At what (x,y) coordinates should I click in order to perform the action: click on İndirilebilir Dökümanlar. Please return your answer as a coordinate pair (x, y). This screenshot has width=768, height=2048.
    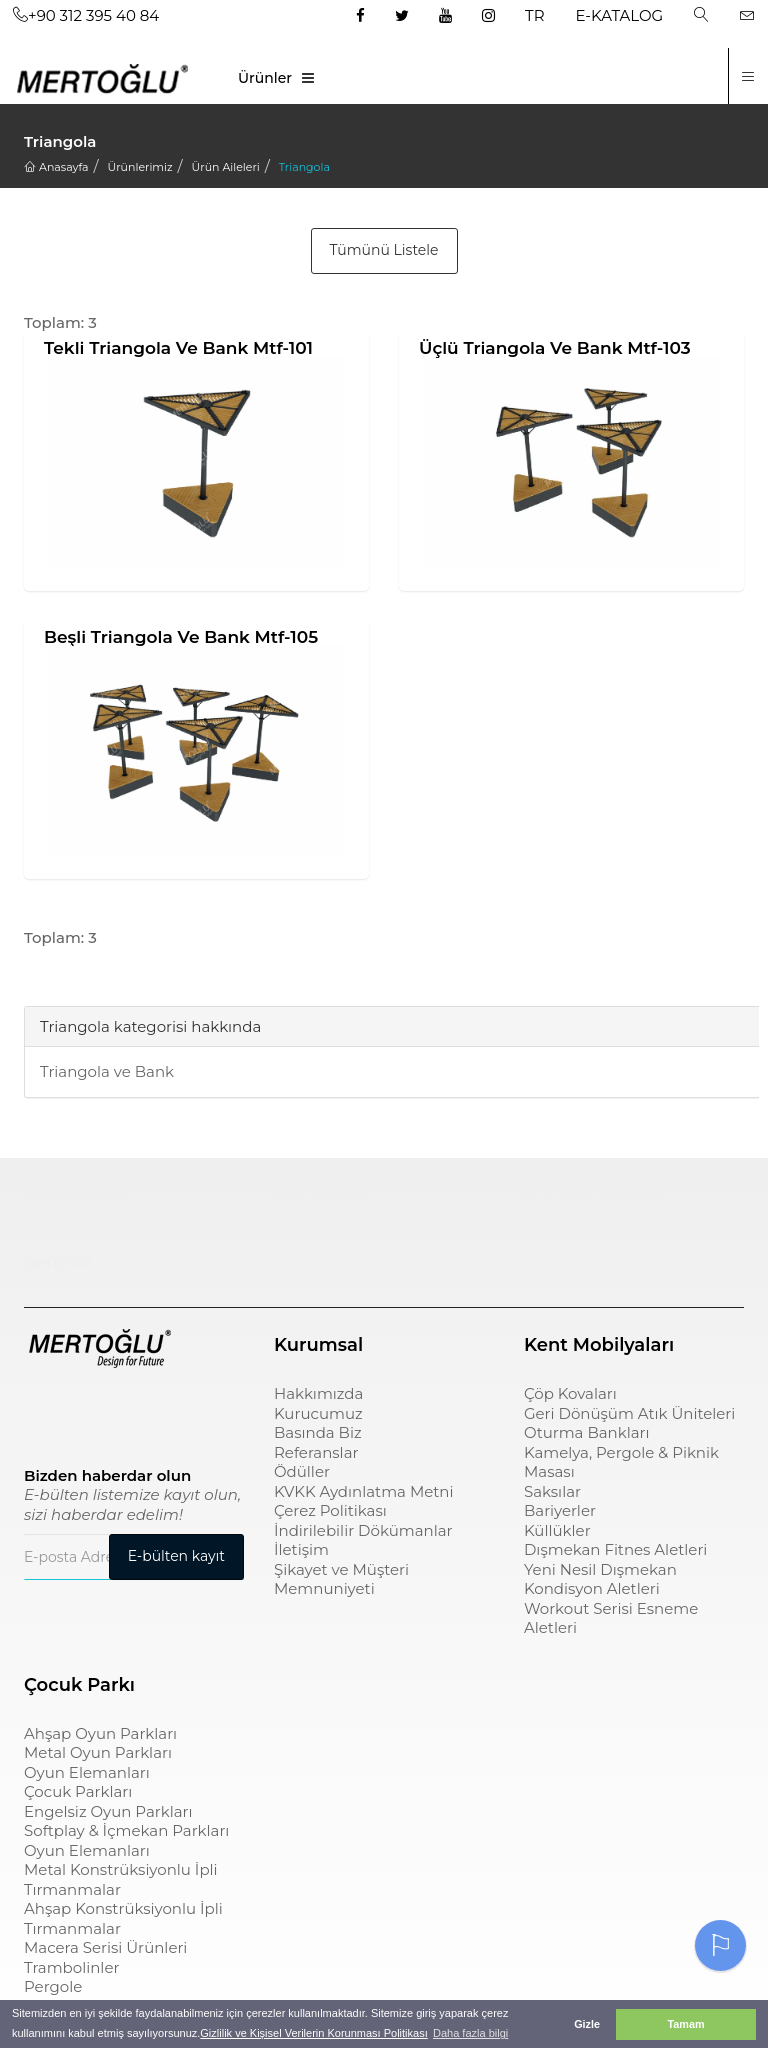
    Looking at the image, I should click on (363, 1530).